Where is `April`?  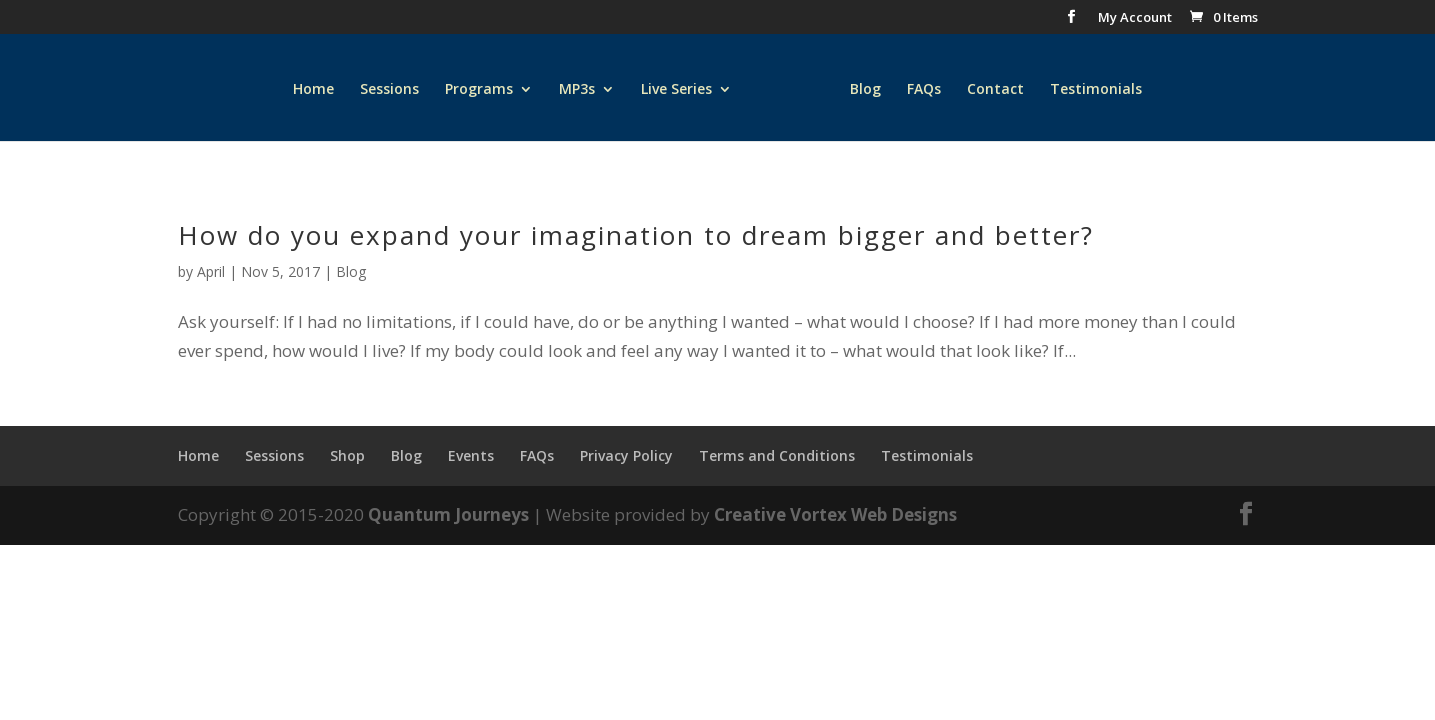
April is located at coordinates (211, 271).